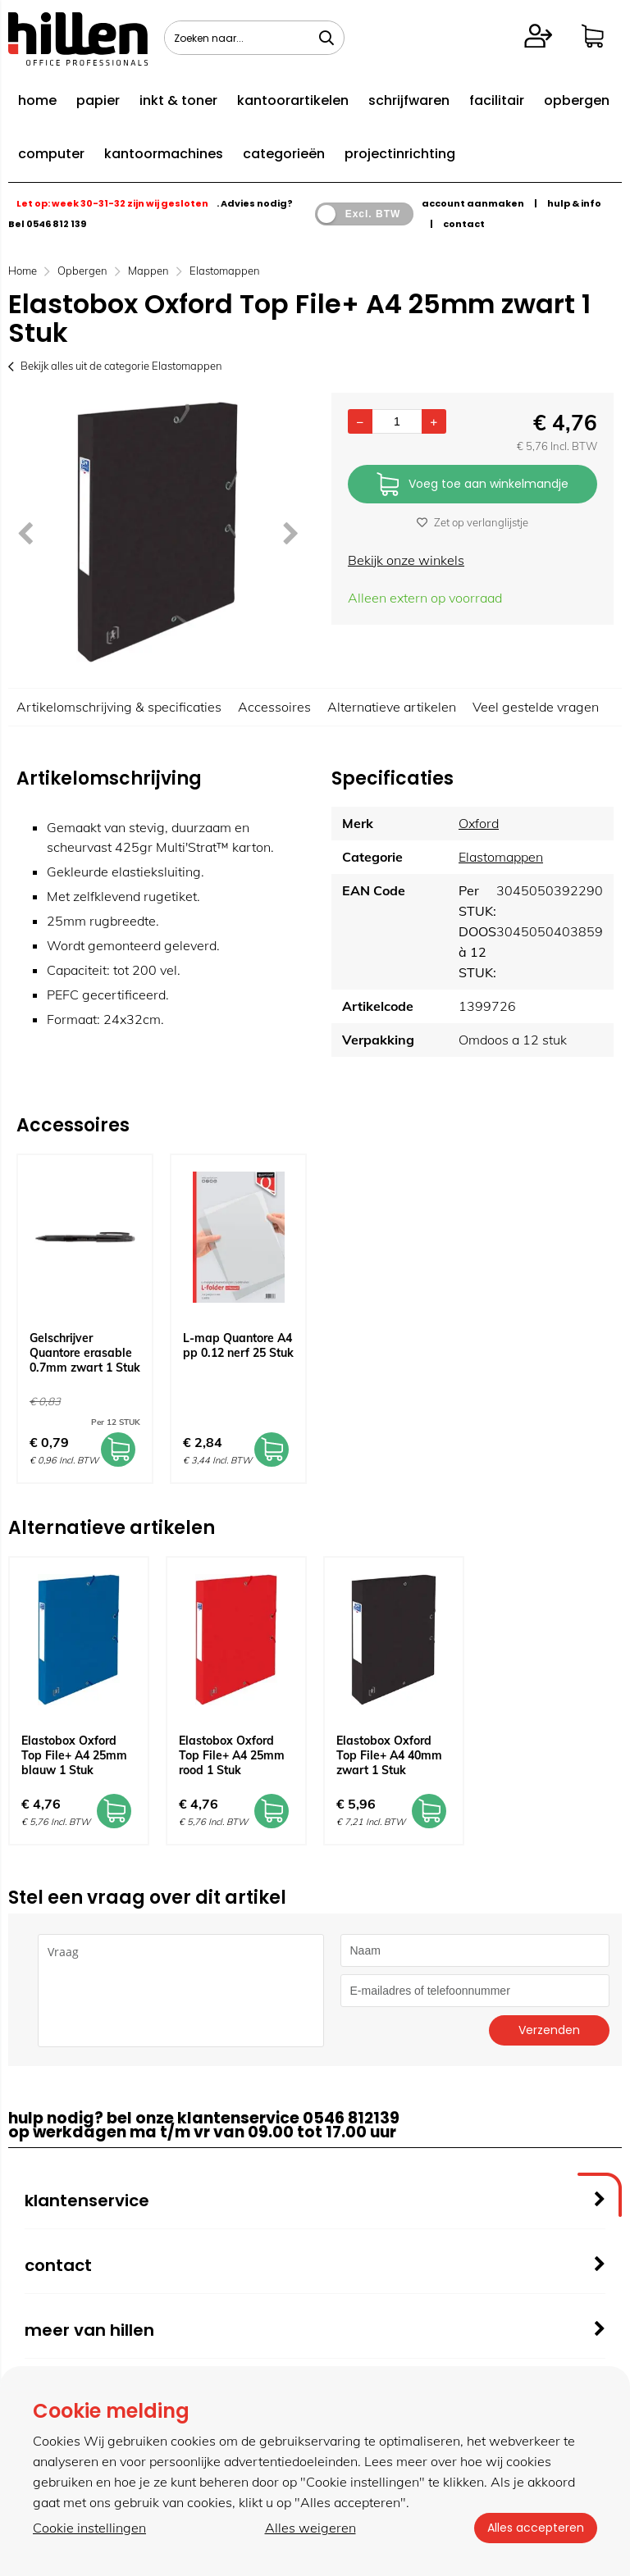 The width and height of the screenshot is (630, 2576). What do you see at coordinates (326, 37) in the screenshot?
I see `[Zoeken naar...]` at bounding box center [326, 37].